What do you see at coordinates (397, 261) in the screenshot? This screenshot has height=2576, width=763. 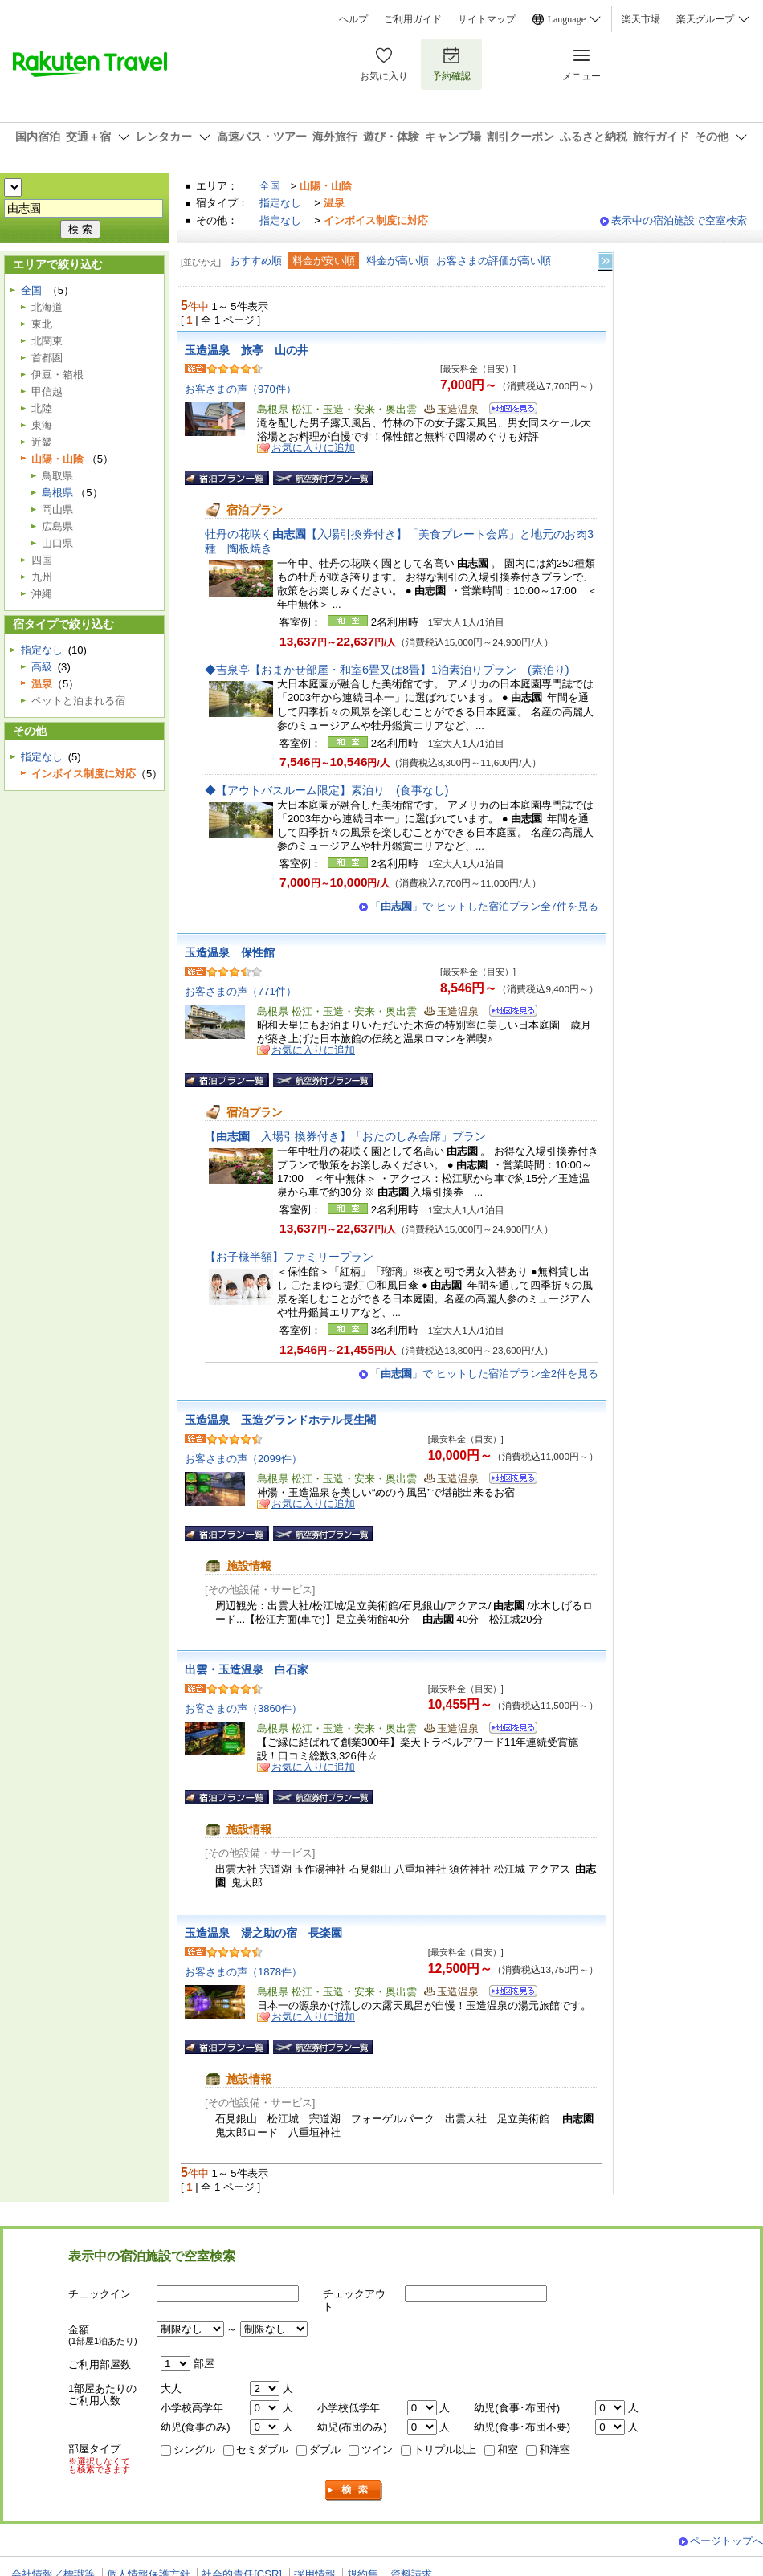 I see `料金が高い順` at bounding box center [397, 261].